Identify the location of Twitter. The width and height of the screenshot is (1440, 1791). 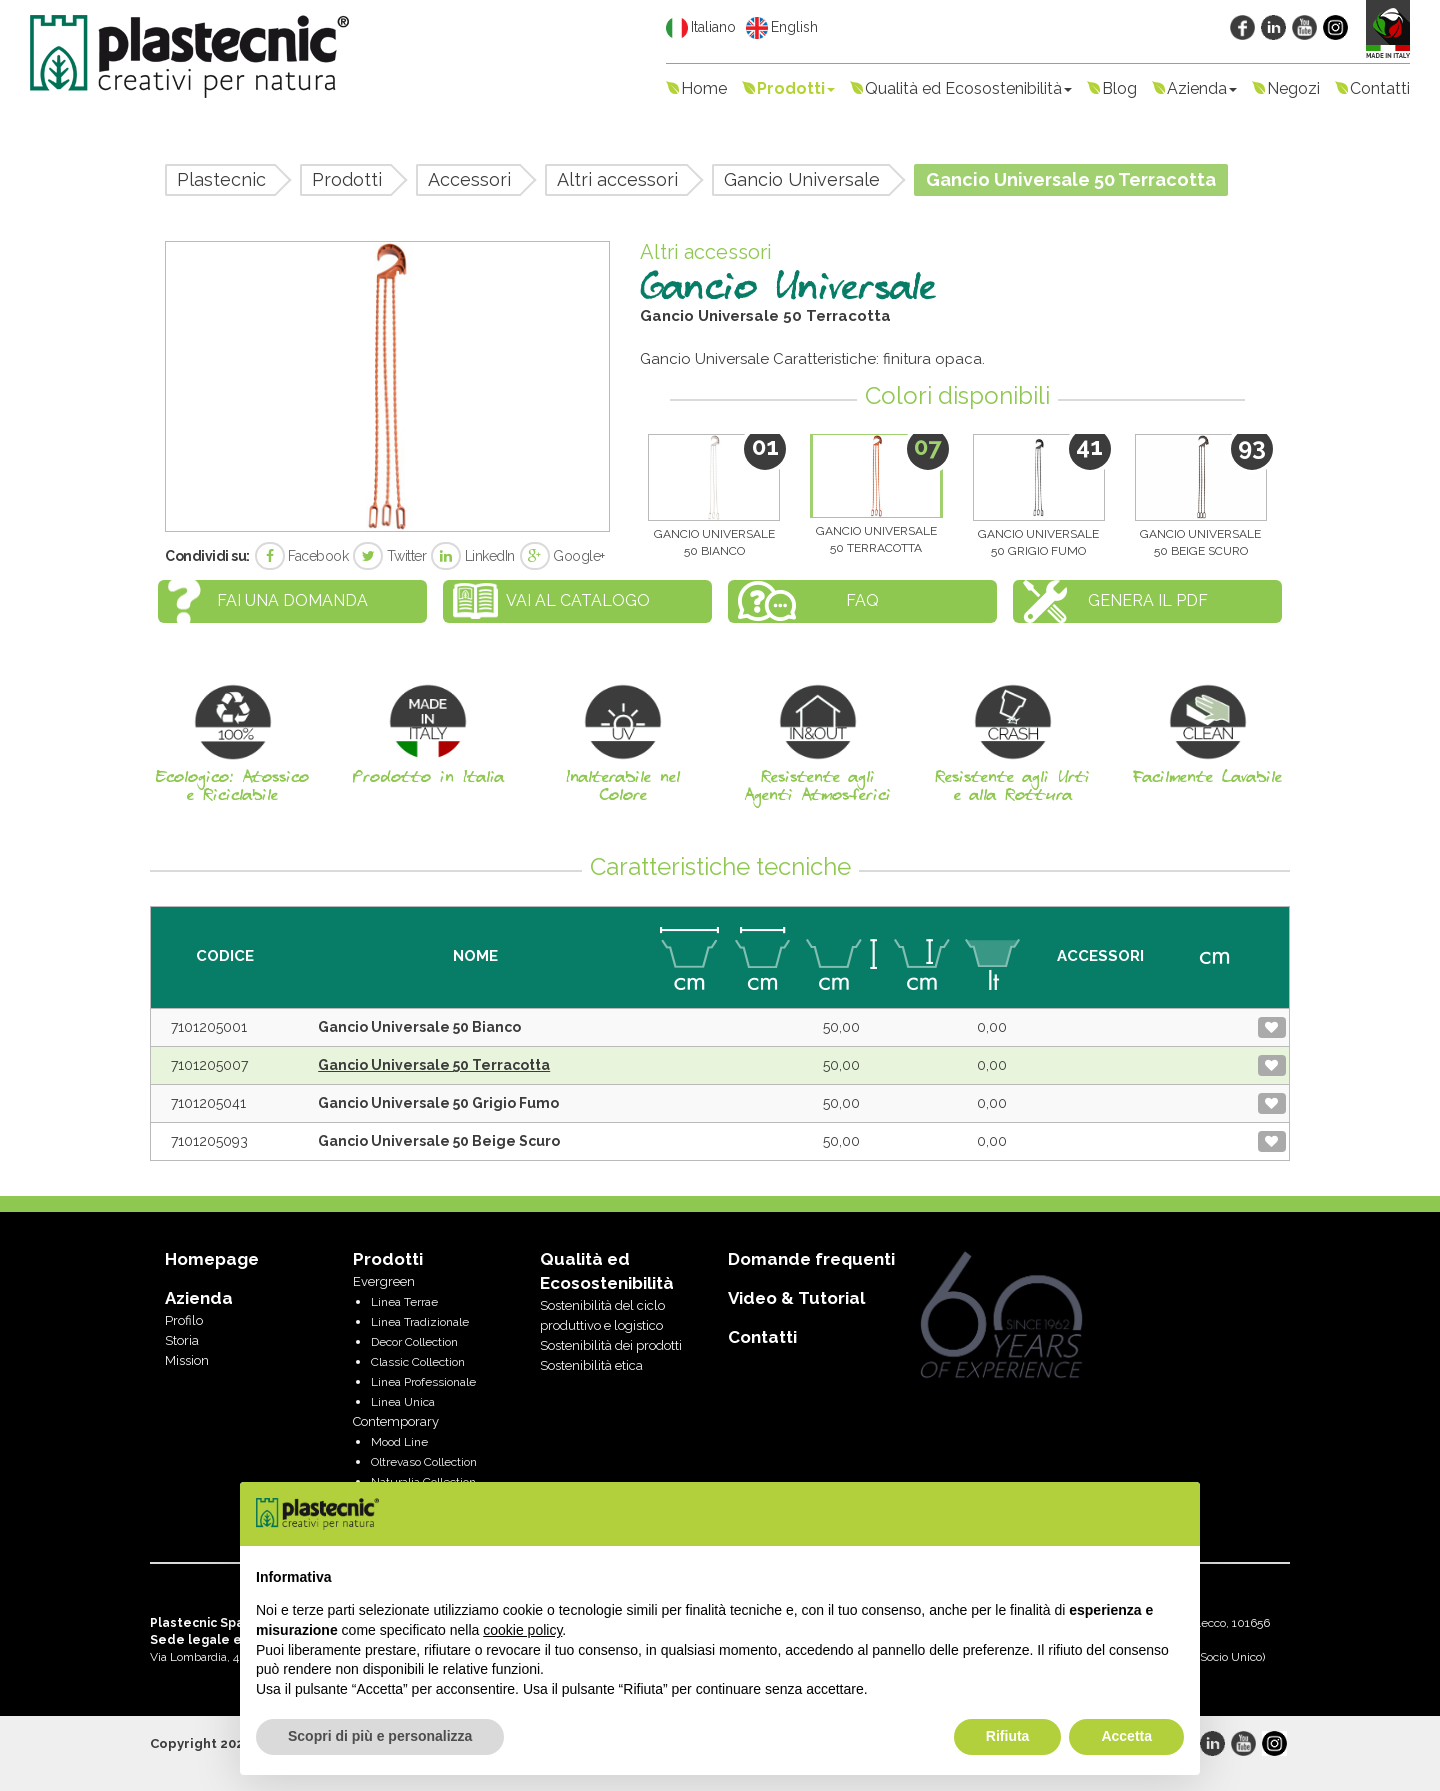
(389, 556).